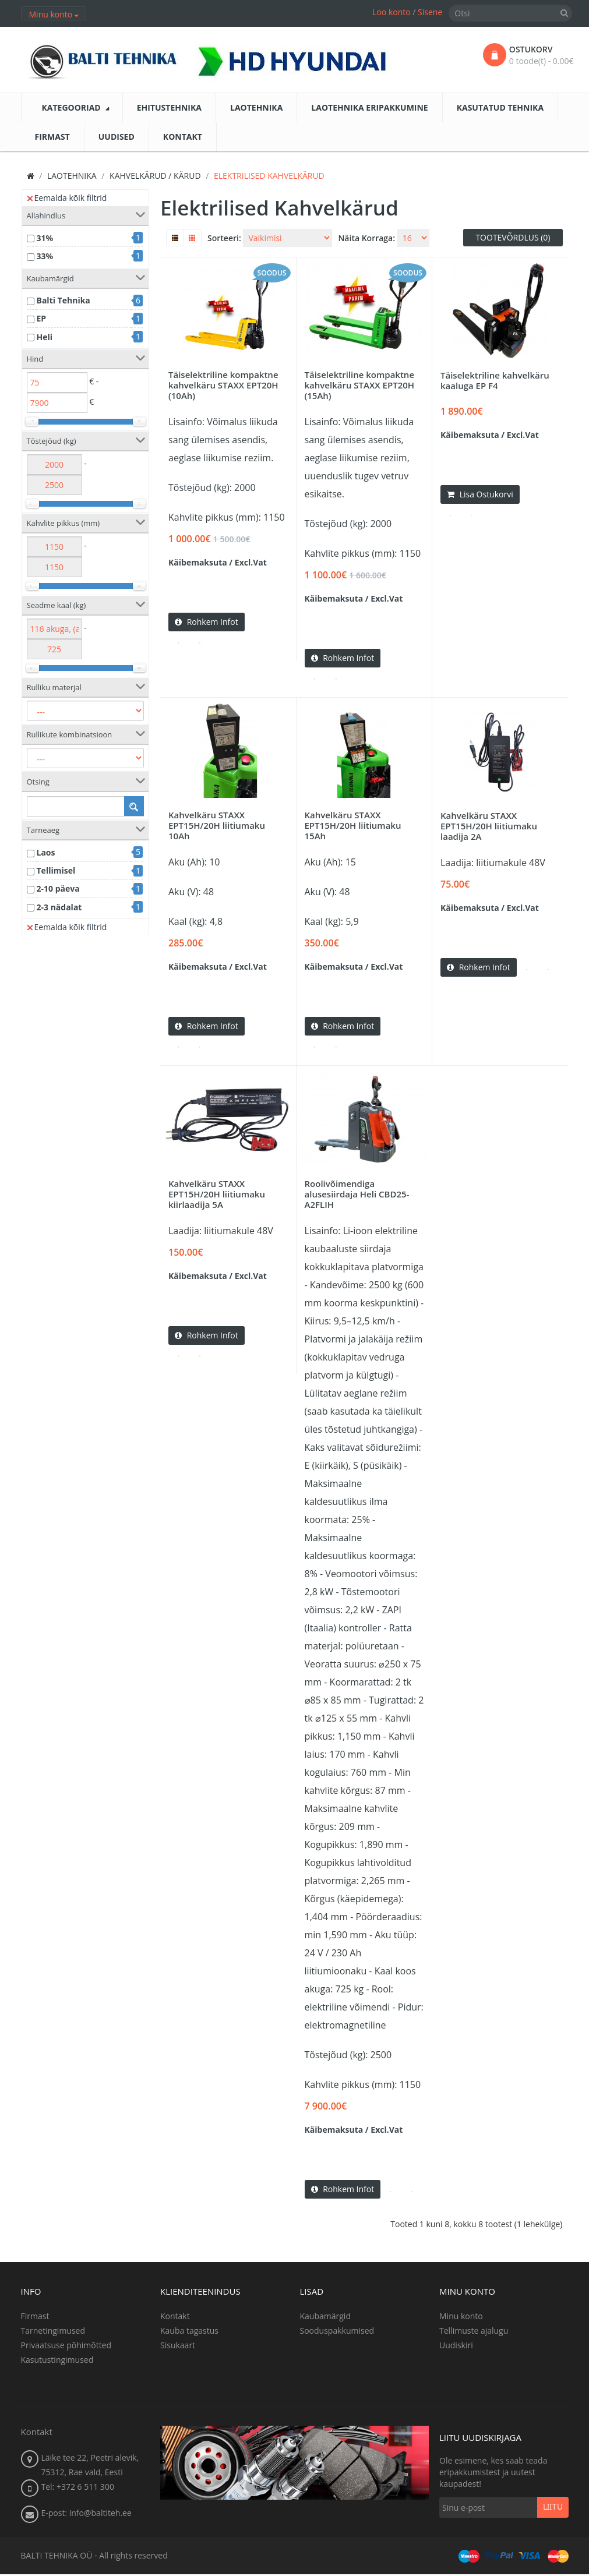 This screenshot has height=2576, width=589. What do you see at coordinates (45, 256) in the screenshot?
I see `33%` at bounding box center [45, 256].